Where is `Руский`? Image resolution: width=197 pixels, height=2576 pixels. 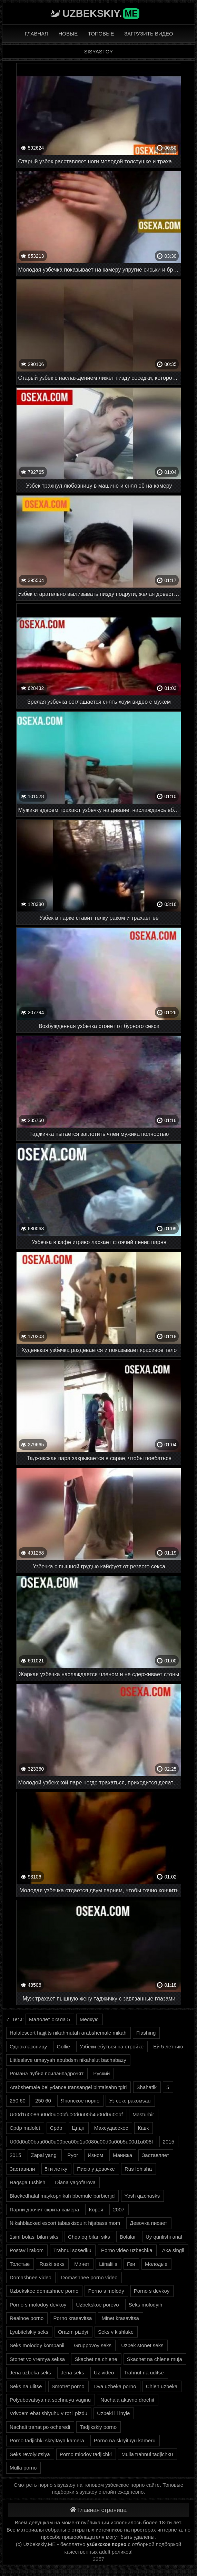
Руский is located at coordinates (101, 2073).